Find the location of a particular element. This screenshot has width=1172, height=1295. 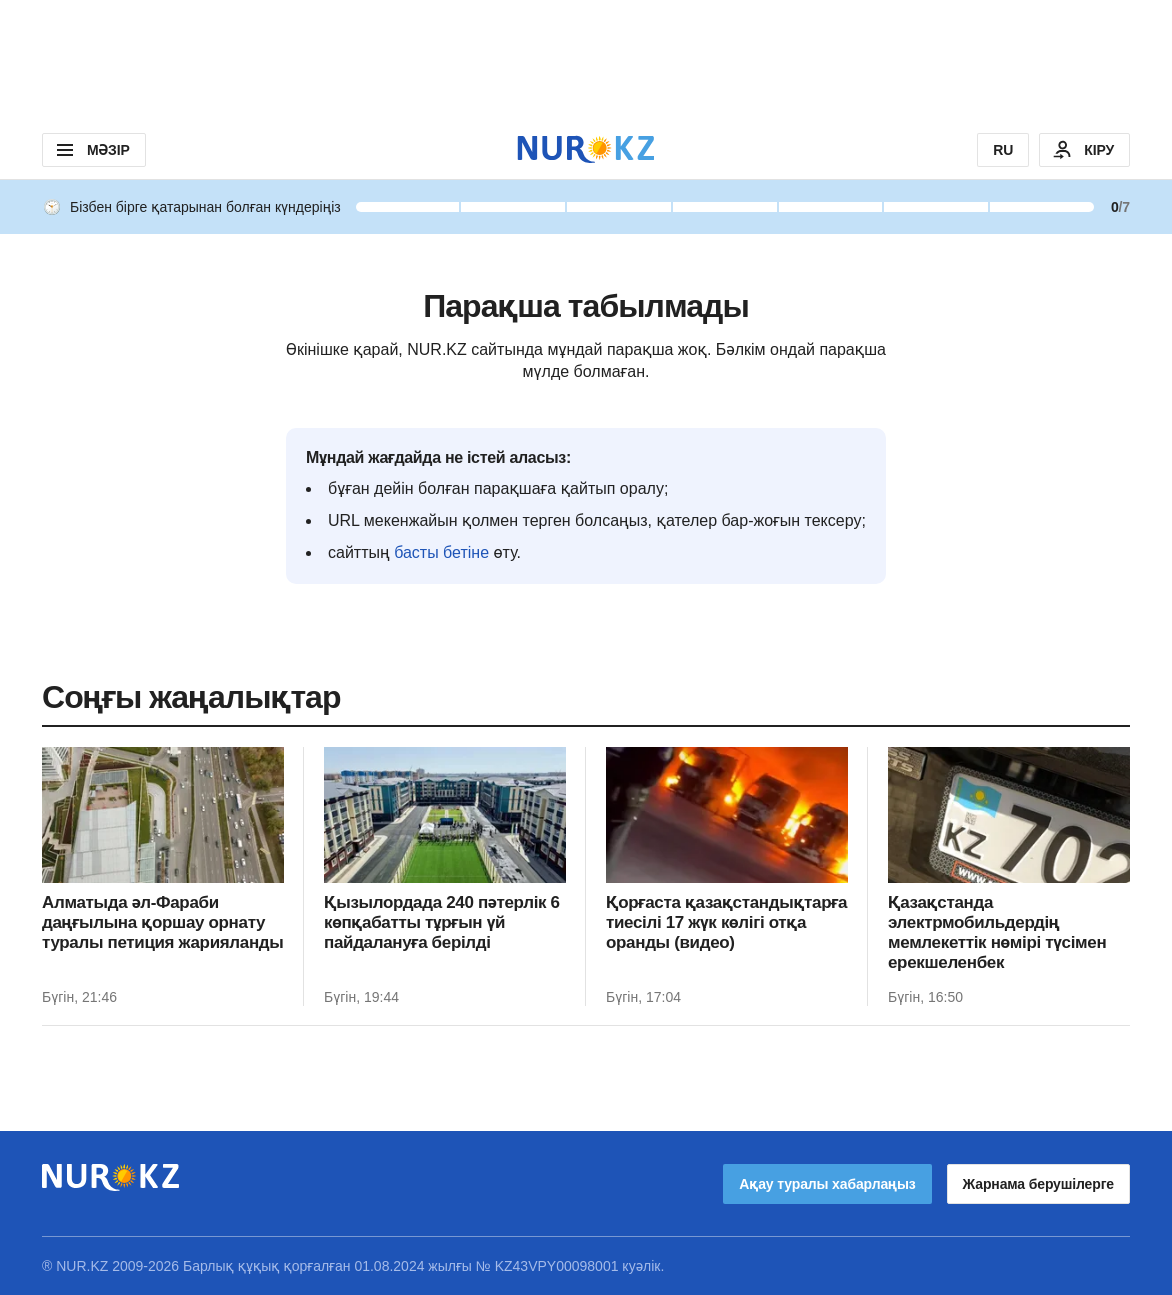

Алматыда әл-Фараби даңғылына қоршау орнату туралы петиция жарияланды is located at coordinates (162, 922).